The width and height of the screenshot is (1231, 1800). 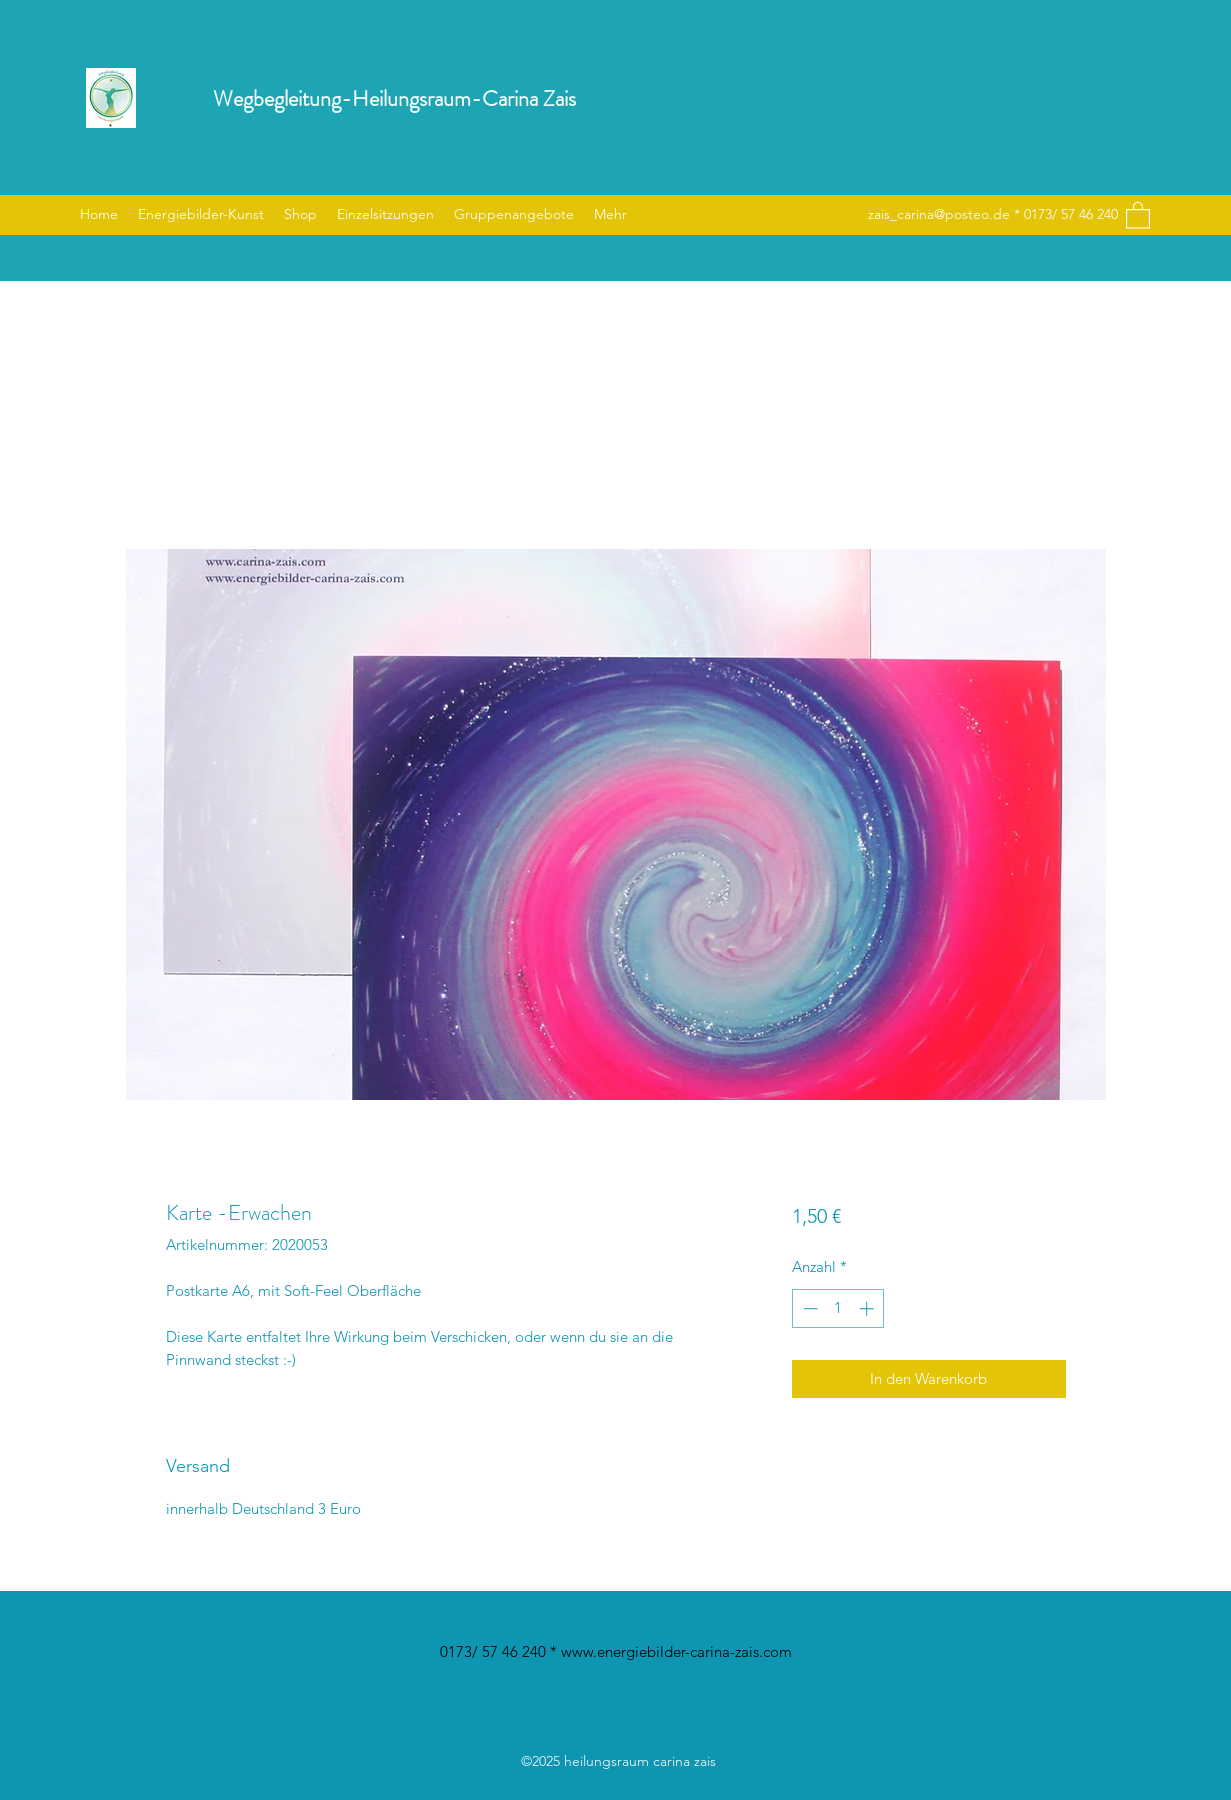 What do you see at coordinates (939, 214) in the screenshot?
I see `zais_carina@posteo.de` at bounding box center [939, 214].